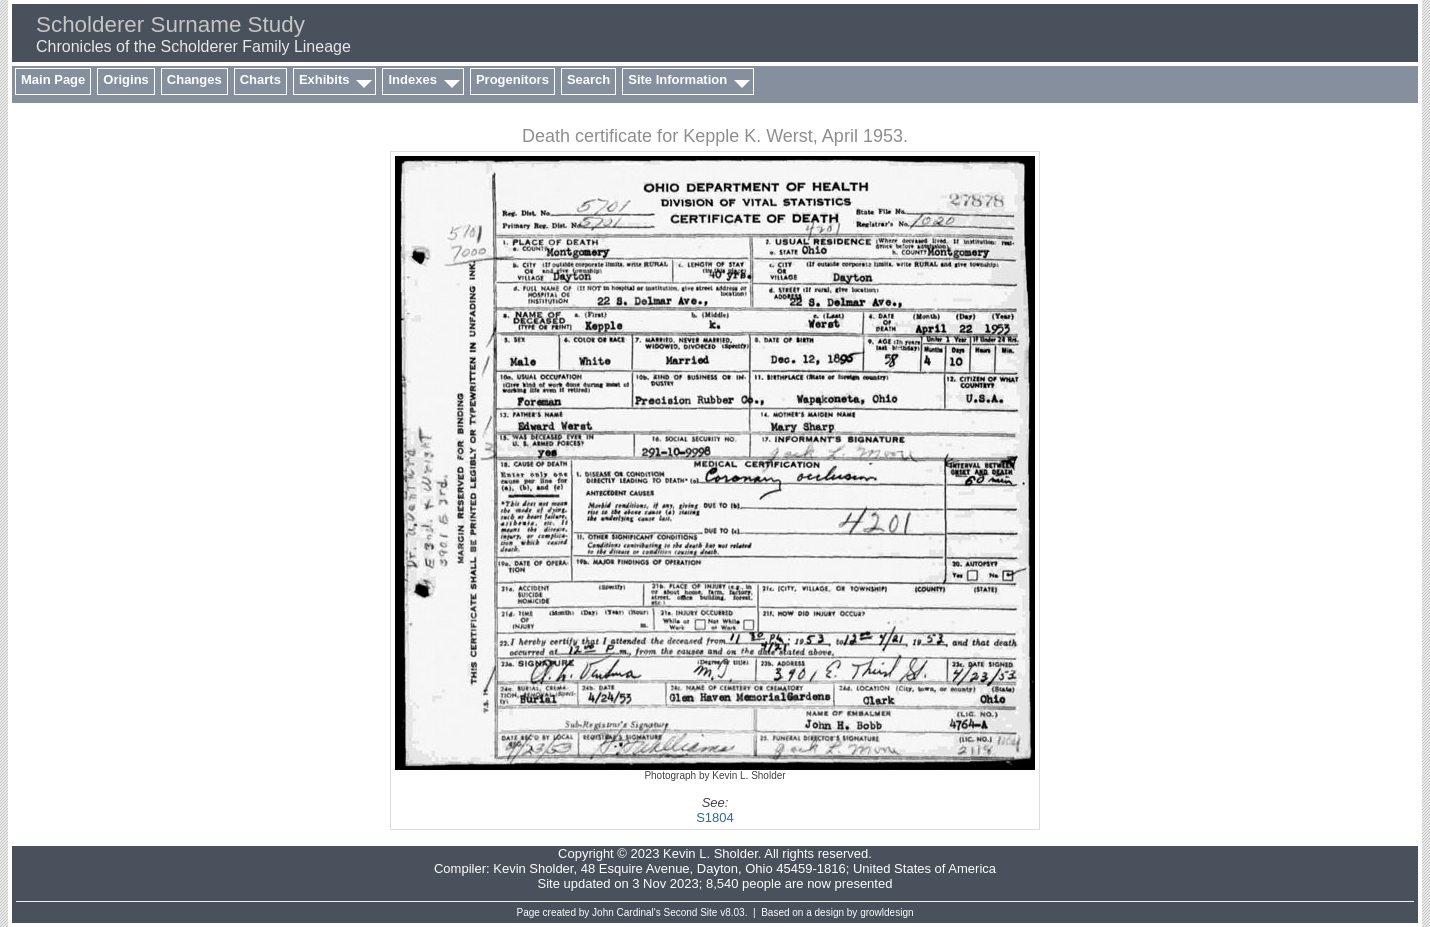  Describe the element at coordinates (53, 79) in the screenshot. I see `Main Page` at that location.